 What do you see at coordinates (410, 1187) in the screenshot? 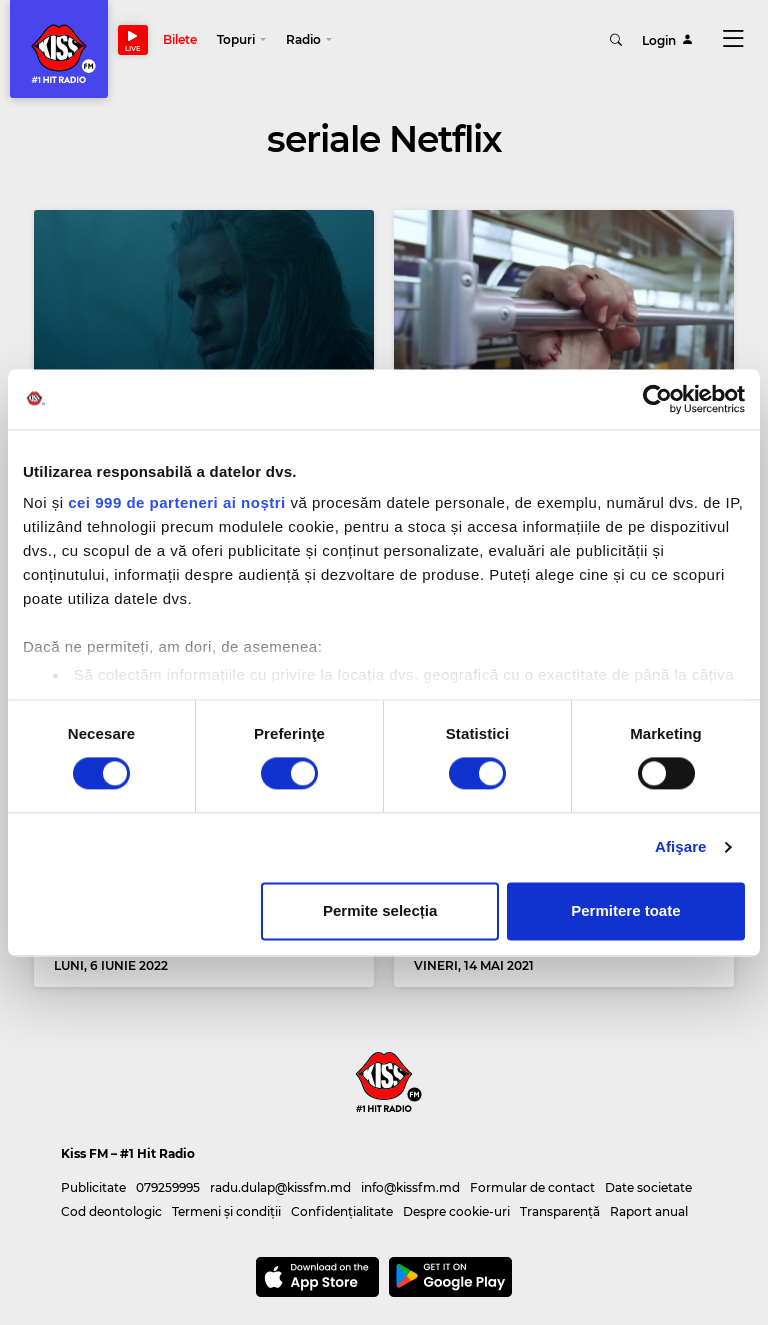
I see `info@kissfm.md` at bounding box center [410, 1187].